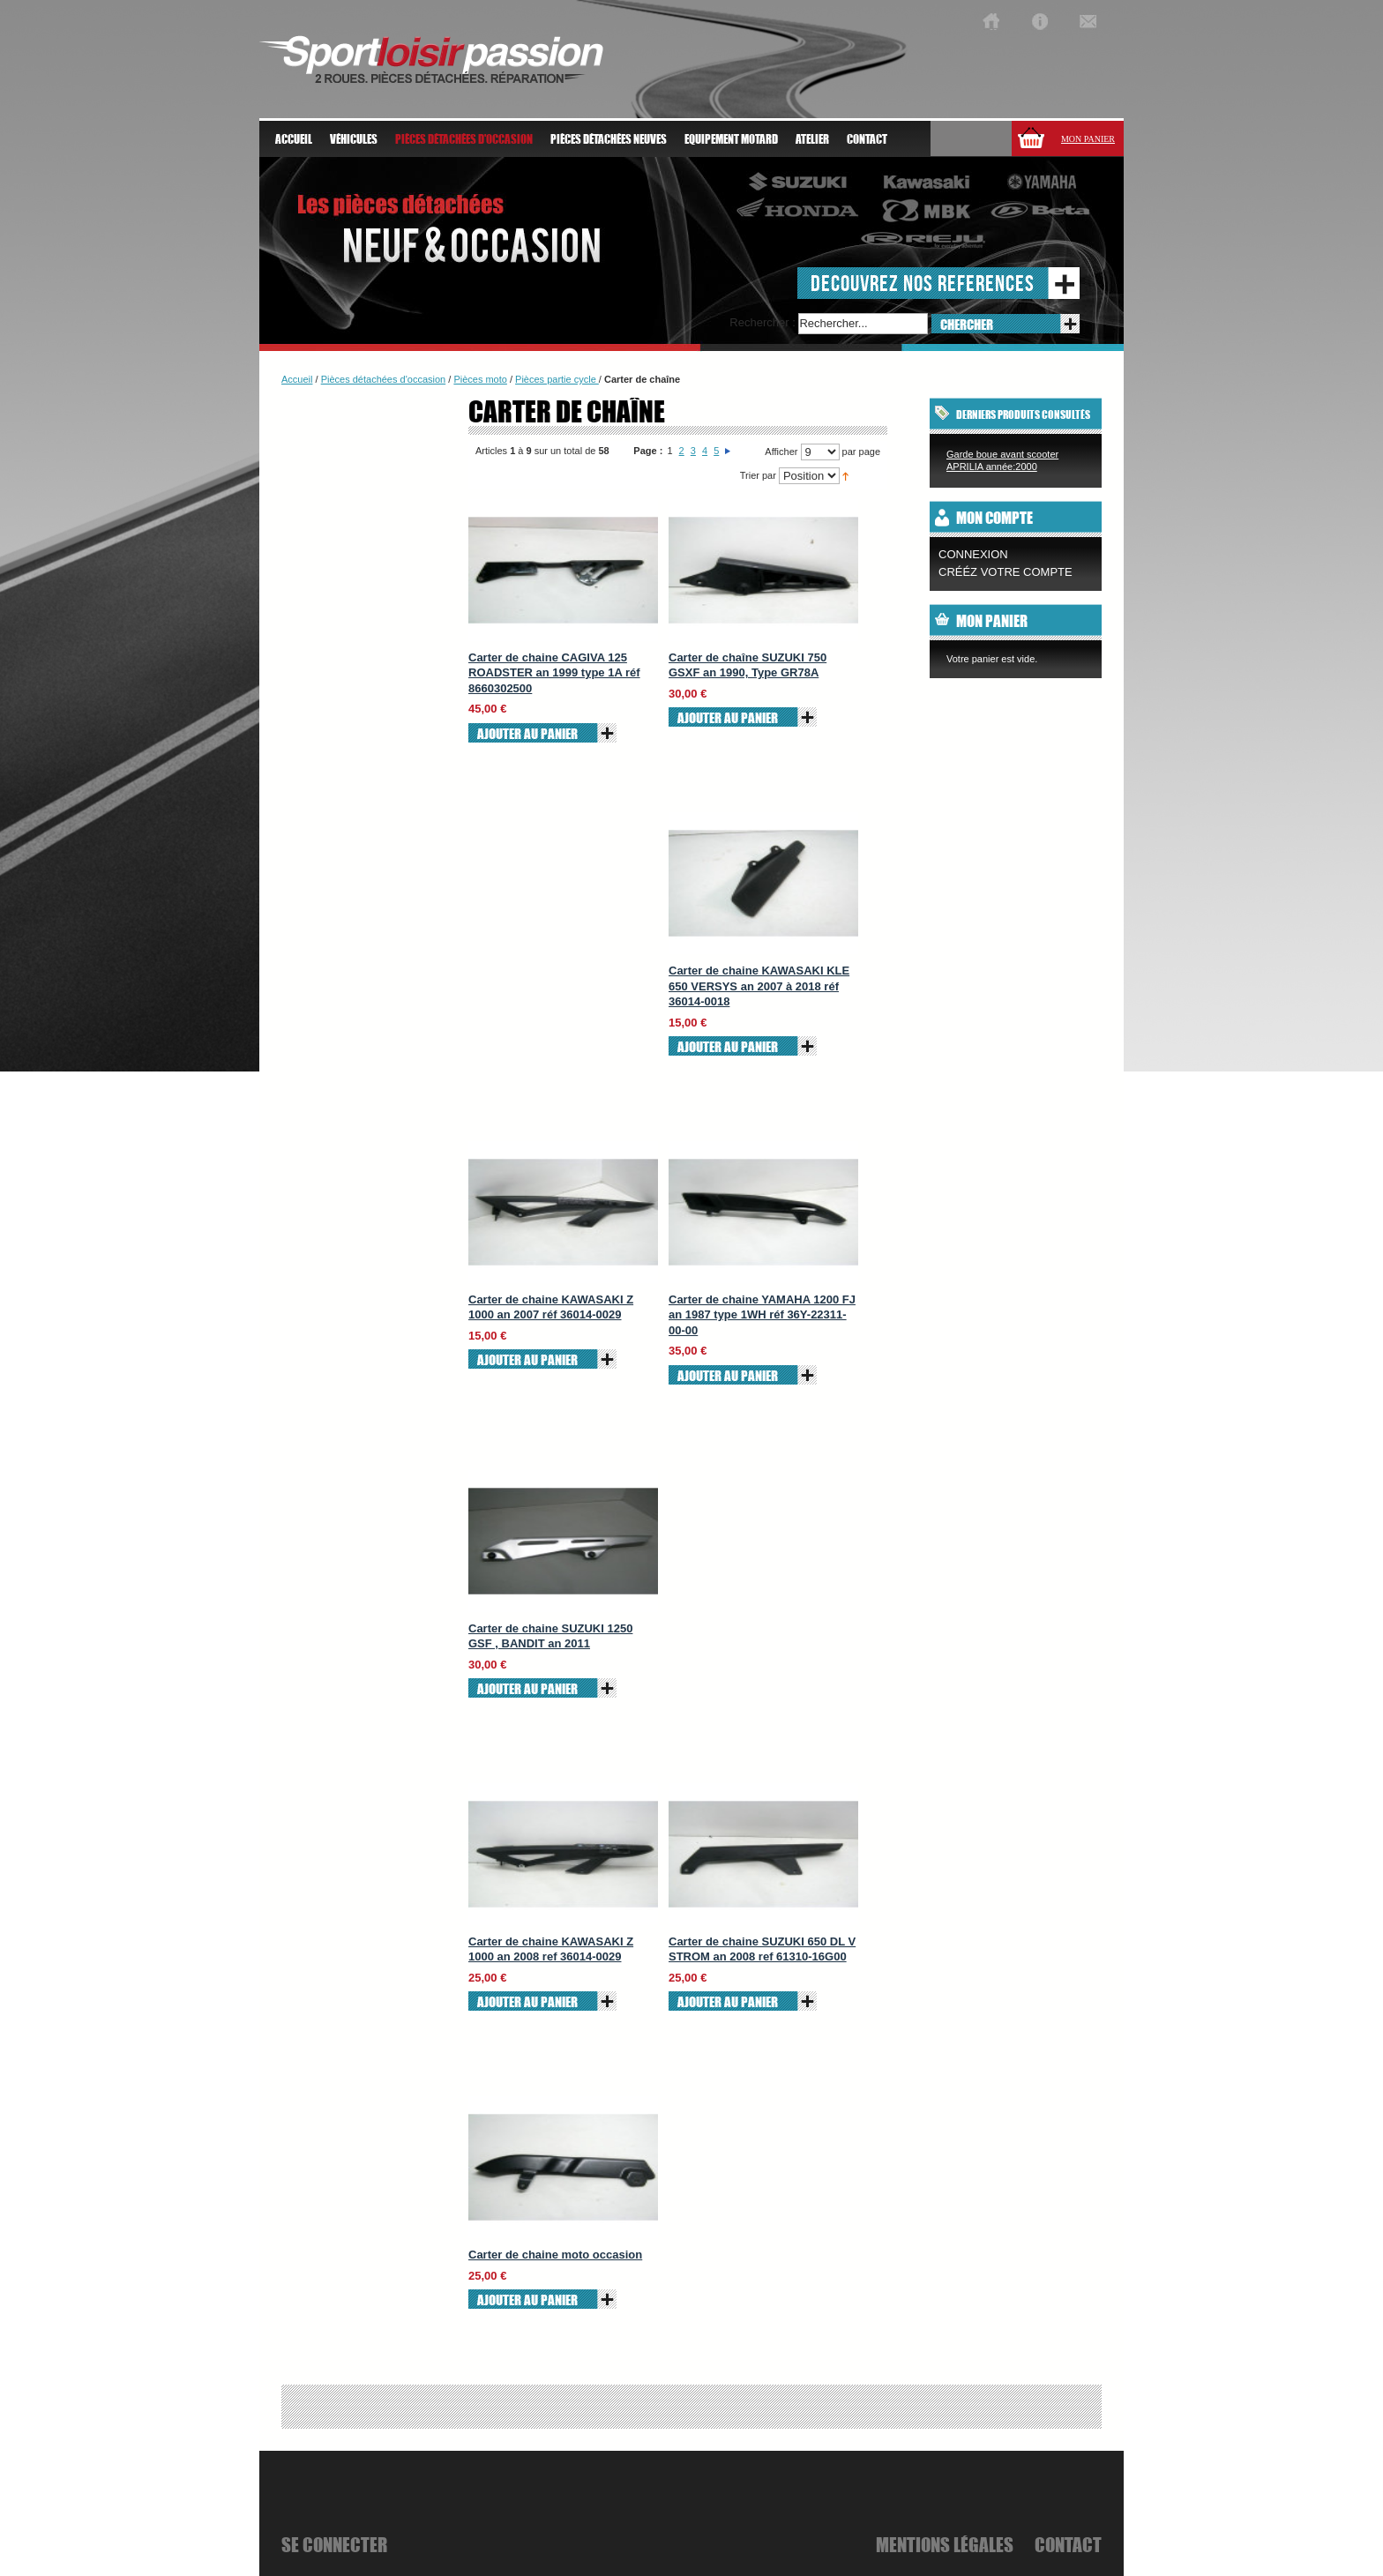 The width and height of the screenshot is (1383, 2576). I want to click on Trier par, so click(758, 475).